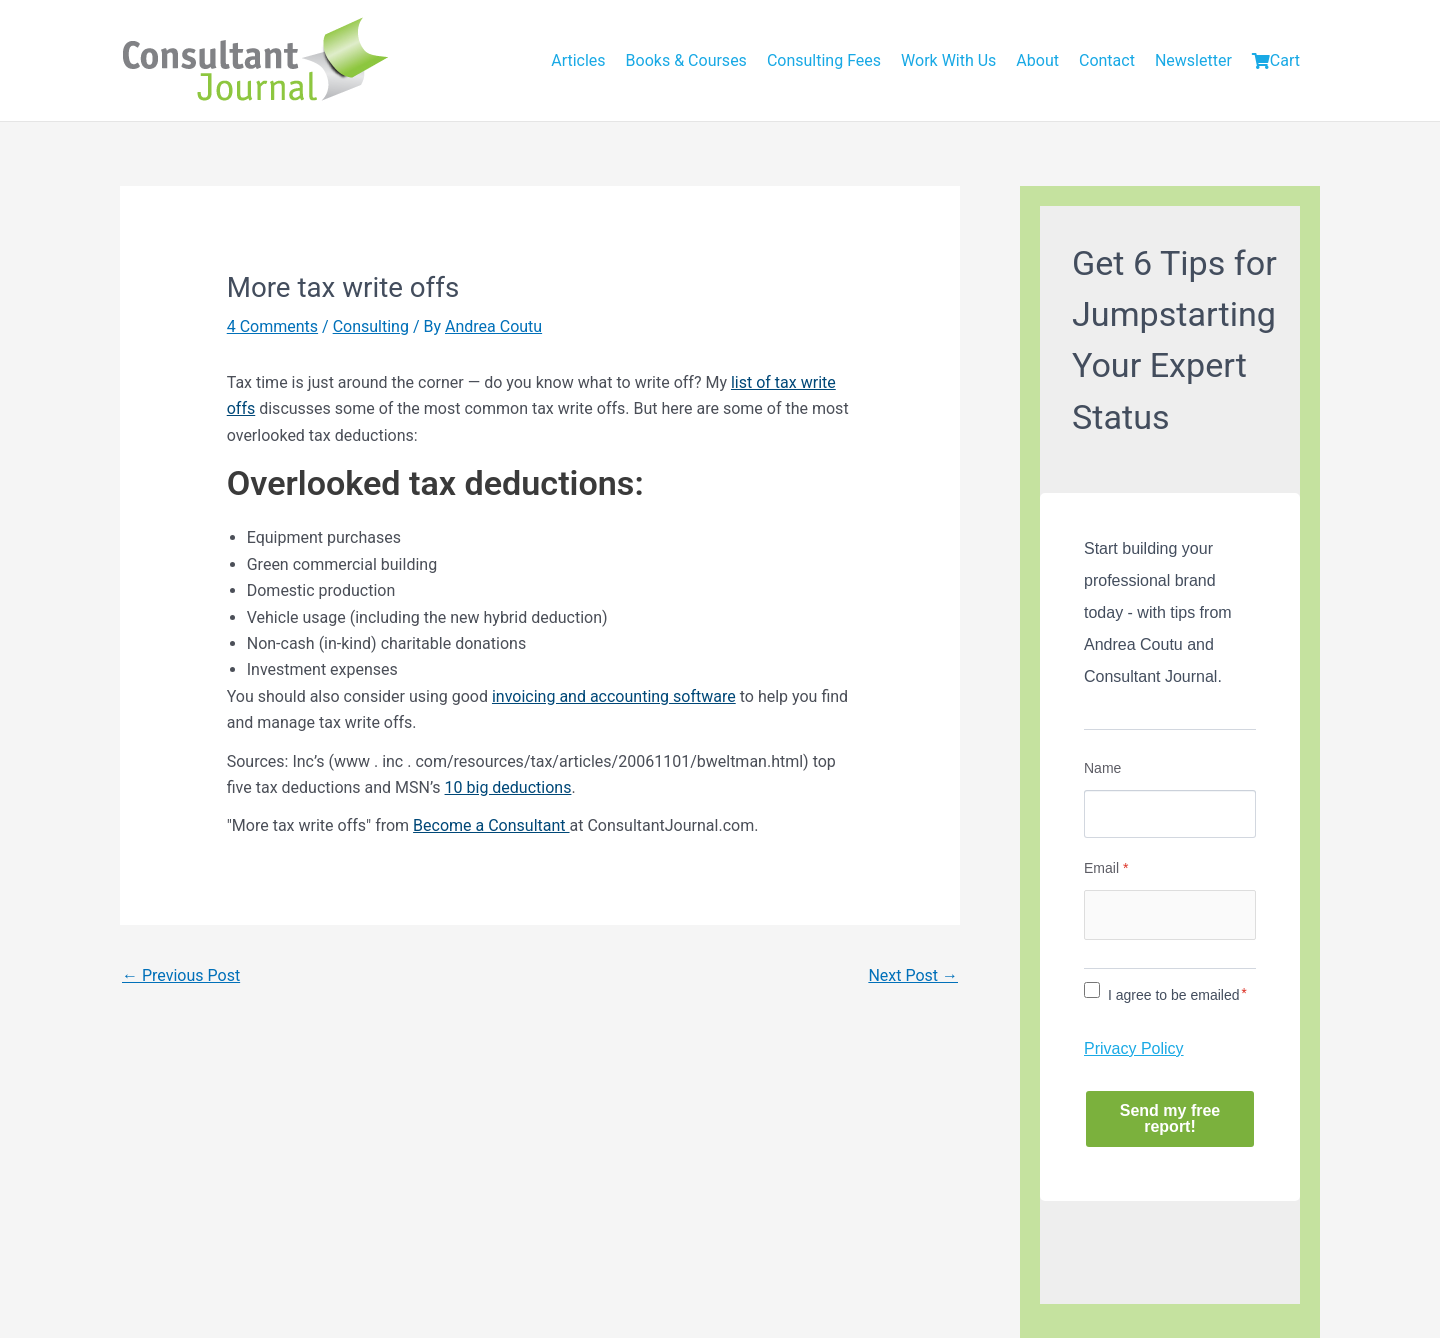  Describe the element at coordinates (1037, 60) in the screenshot. I see `About` at that location.